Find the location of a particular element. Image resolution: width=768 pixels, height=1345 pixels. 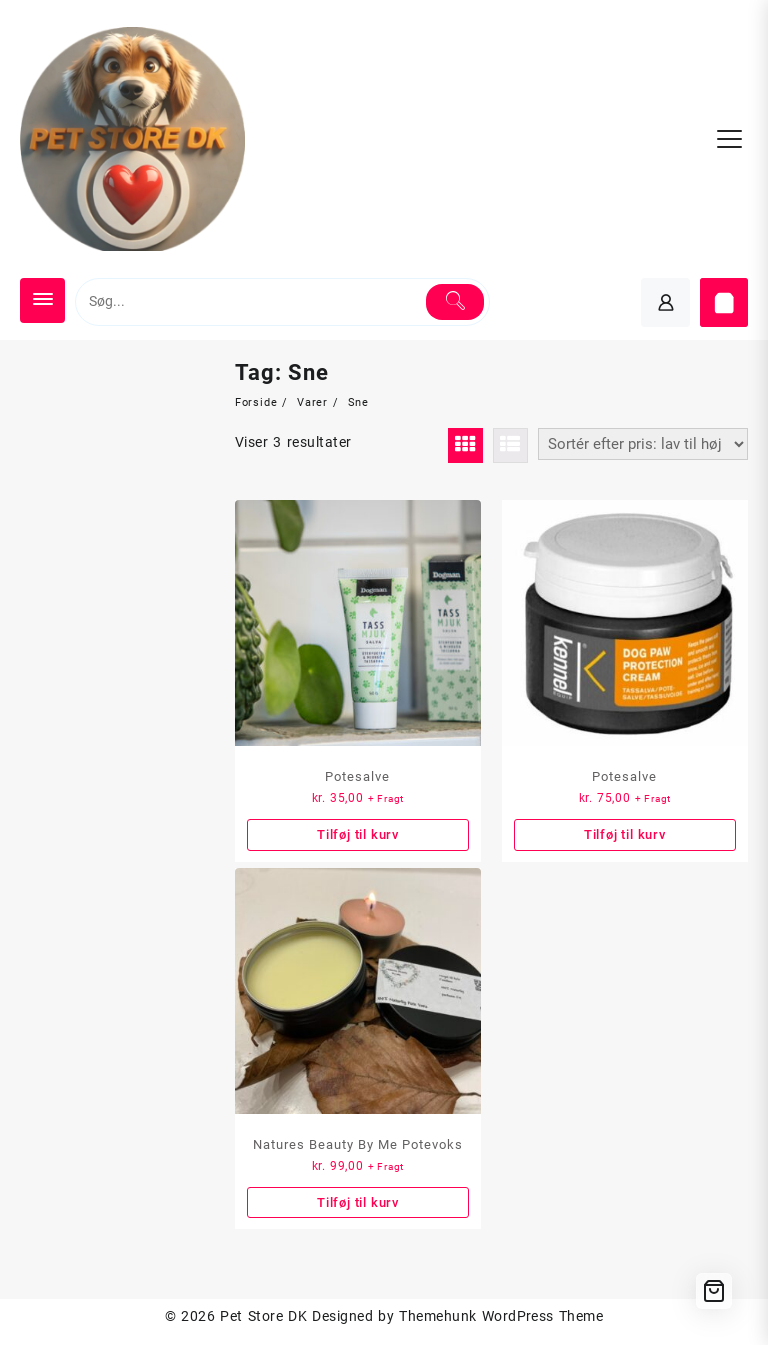

Themehunk WordPress Theme is located at coordinates (501, 1316).